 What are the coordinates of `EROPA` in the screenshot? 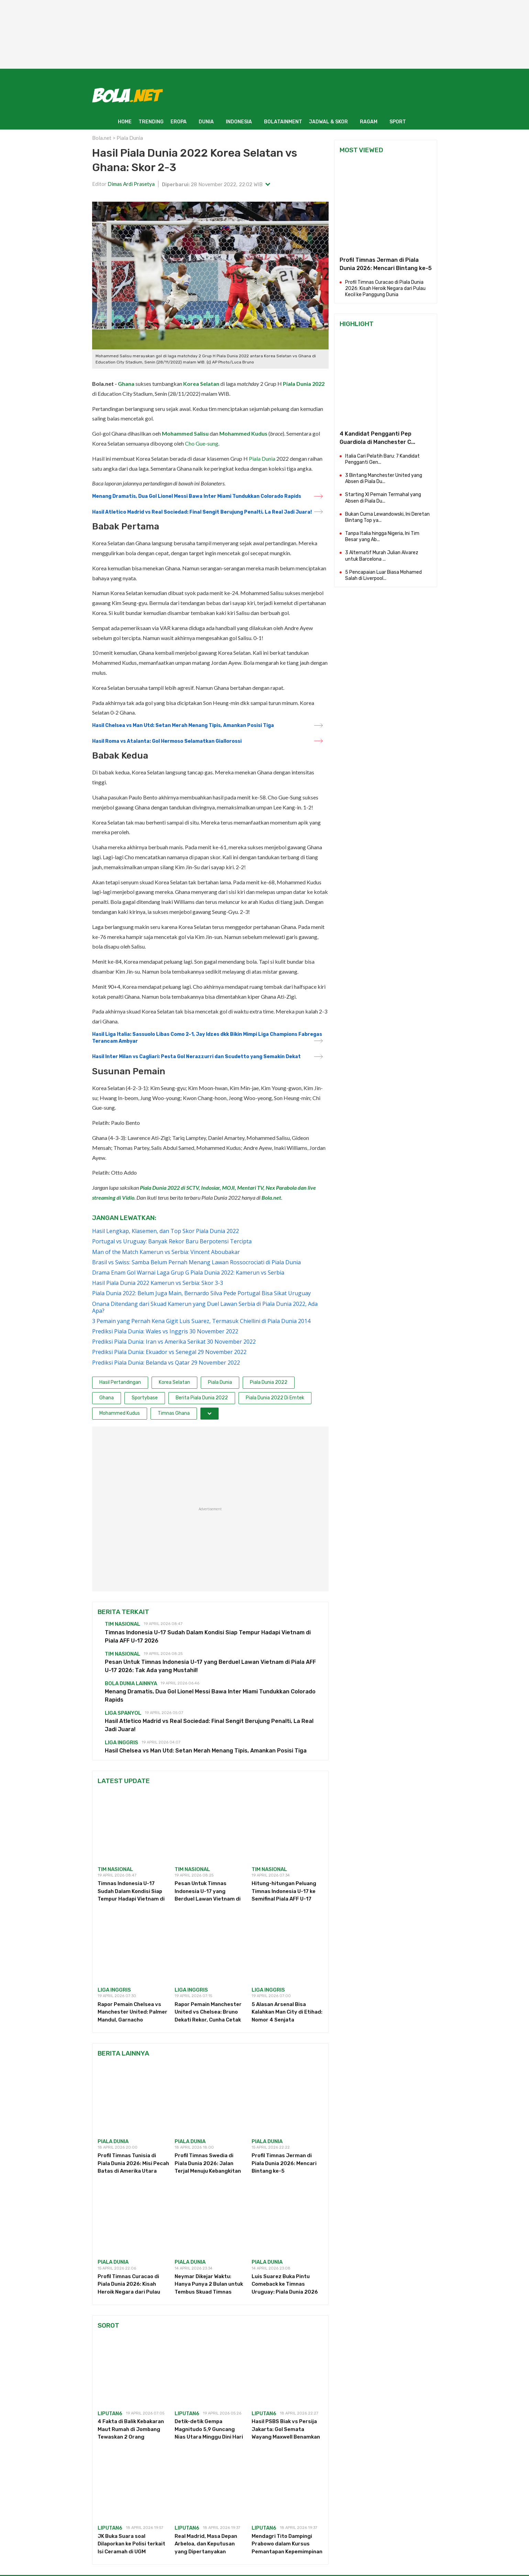 It's located at (178, 122).